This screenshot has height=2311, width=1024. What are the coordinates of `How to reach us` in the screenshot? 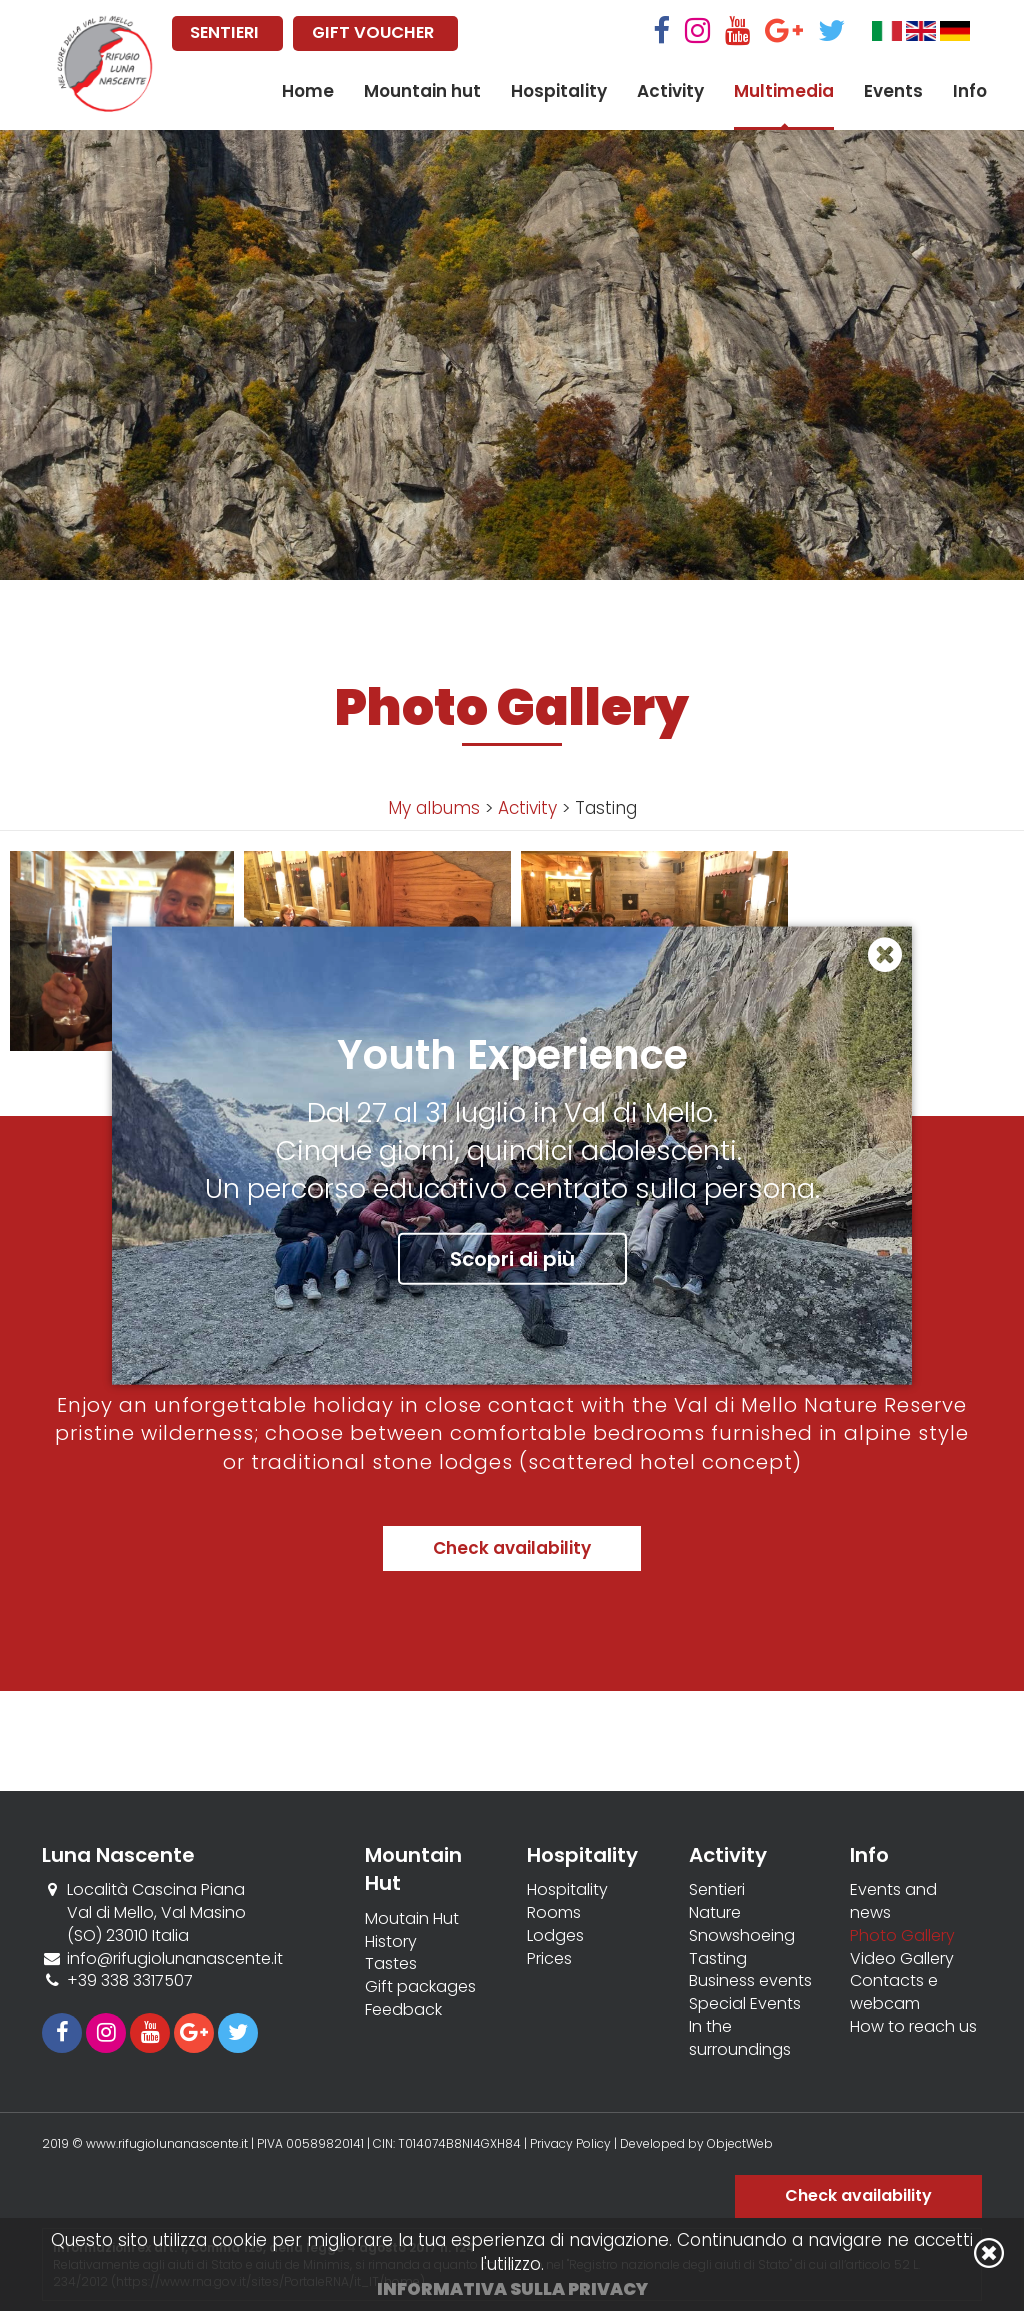 It's located at (913, 2027).